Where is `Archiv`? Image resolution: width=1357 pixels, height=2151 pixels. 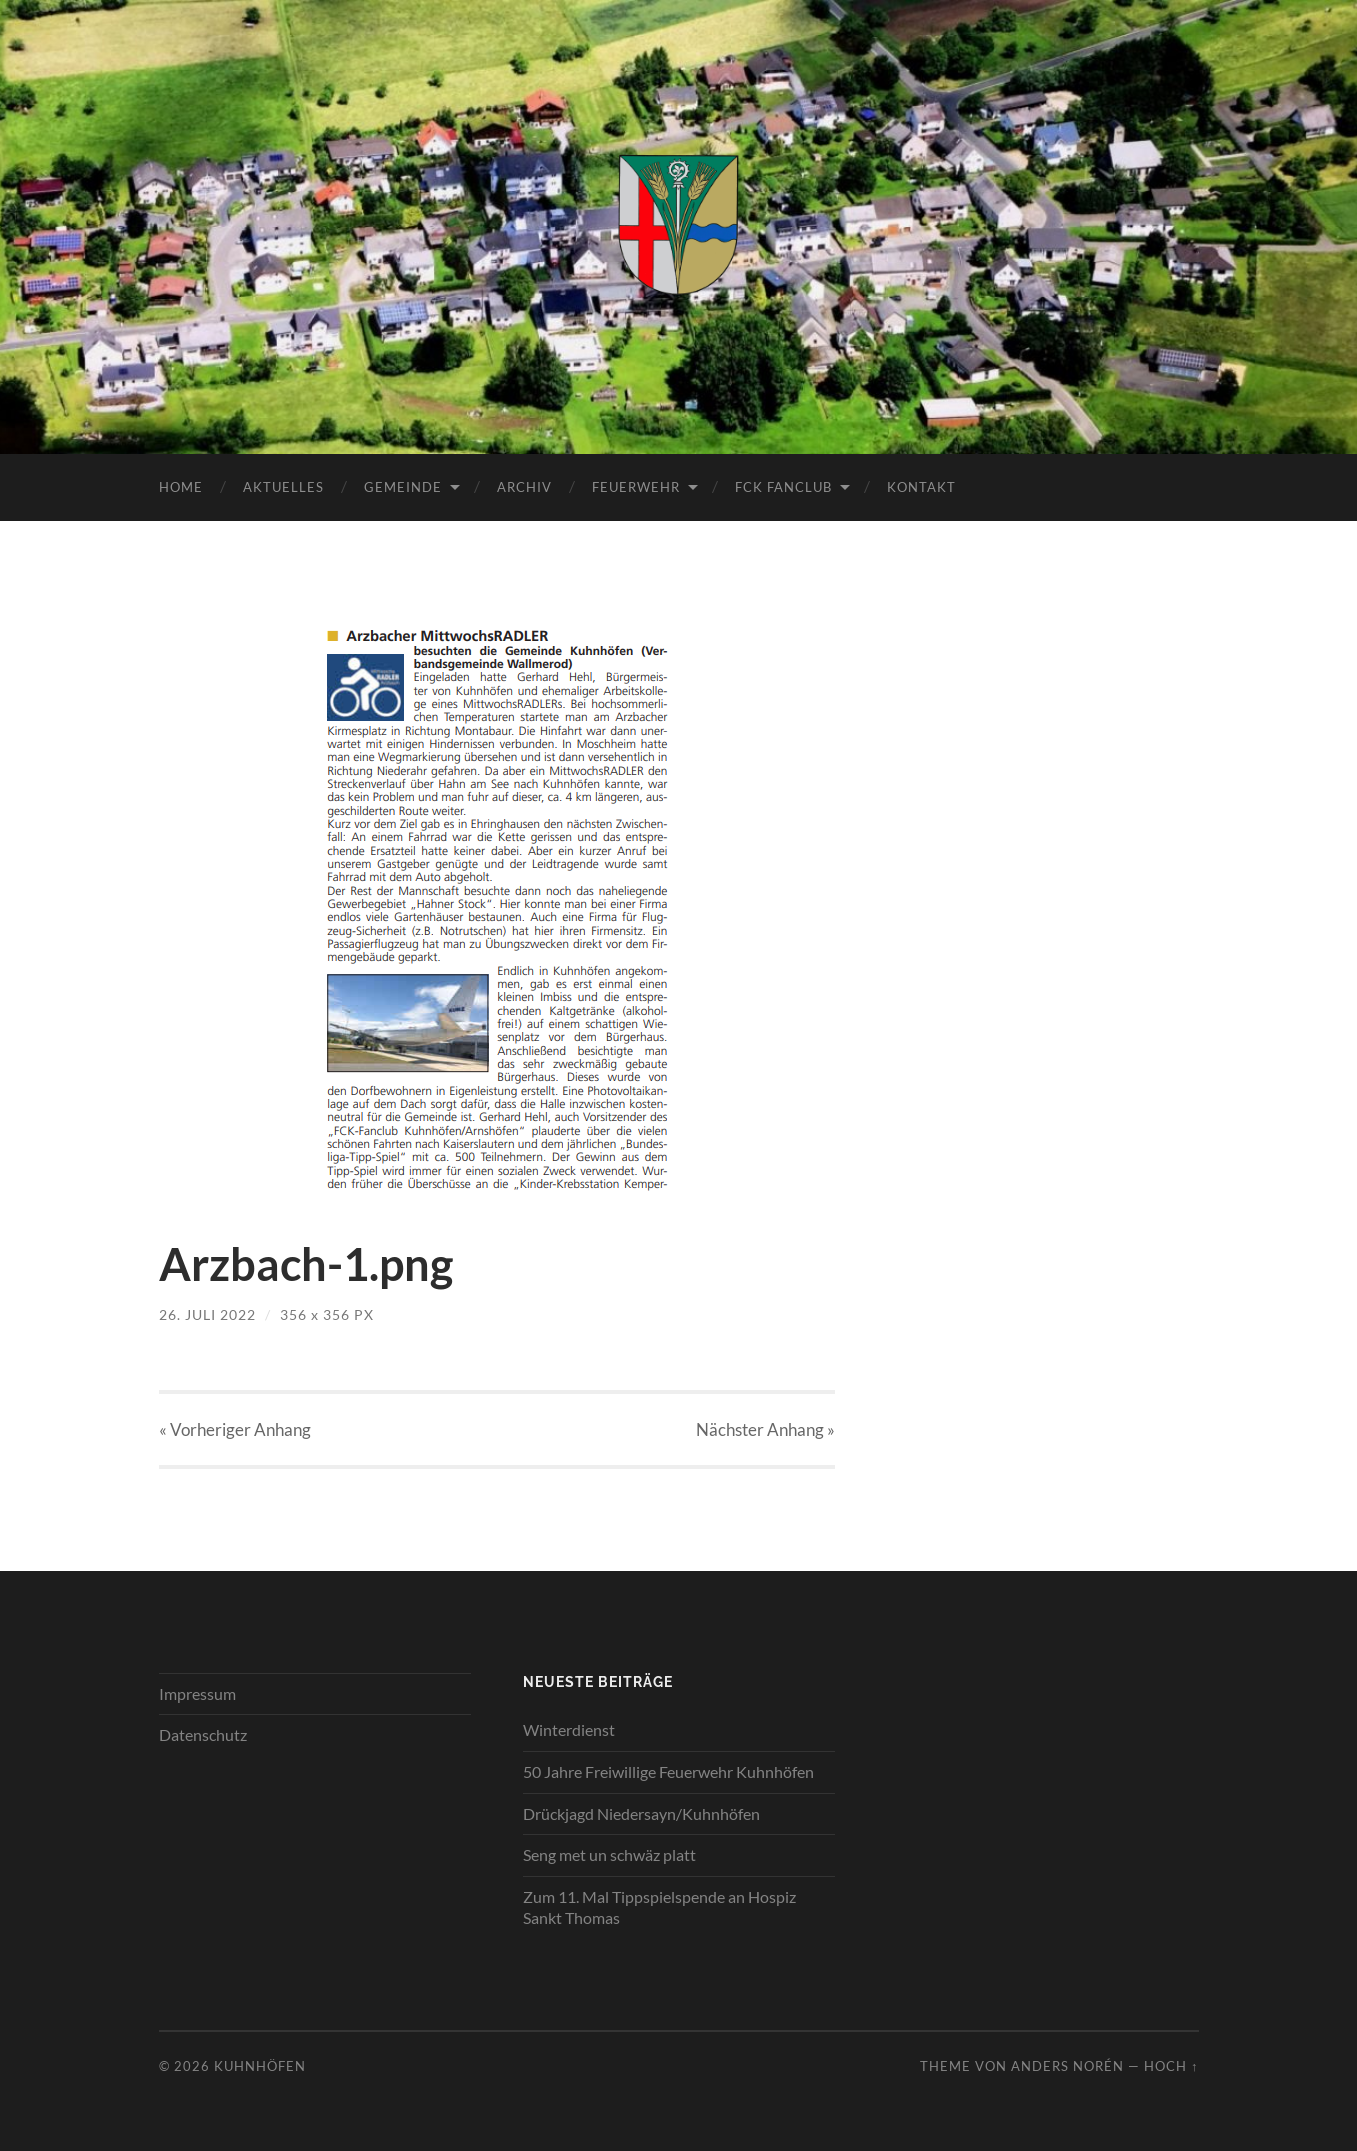 Archiv is located at coordinates (524, 487).